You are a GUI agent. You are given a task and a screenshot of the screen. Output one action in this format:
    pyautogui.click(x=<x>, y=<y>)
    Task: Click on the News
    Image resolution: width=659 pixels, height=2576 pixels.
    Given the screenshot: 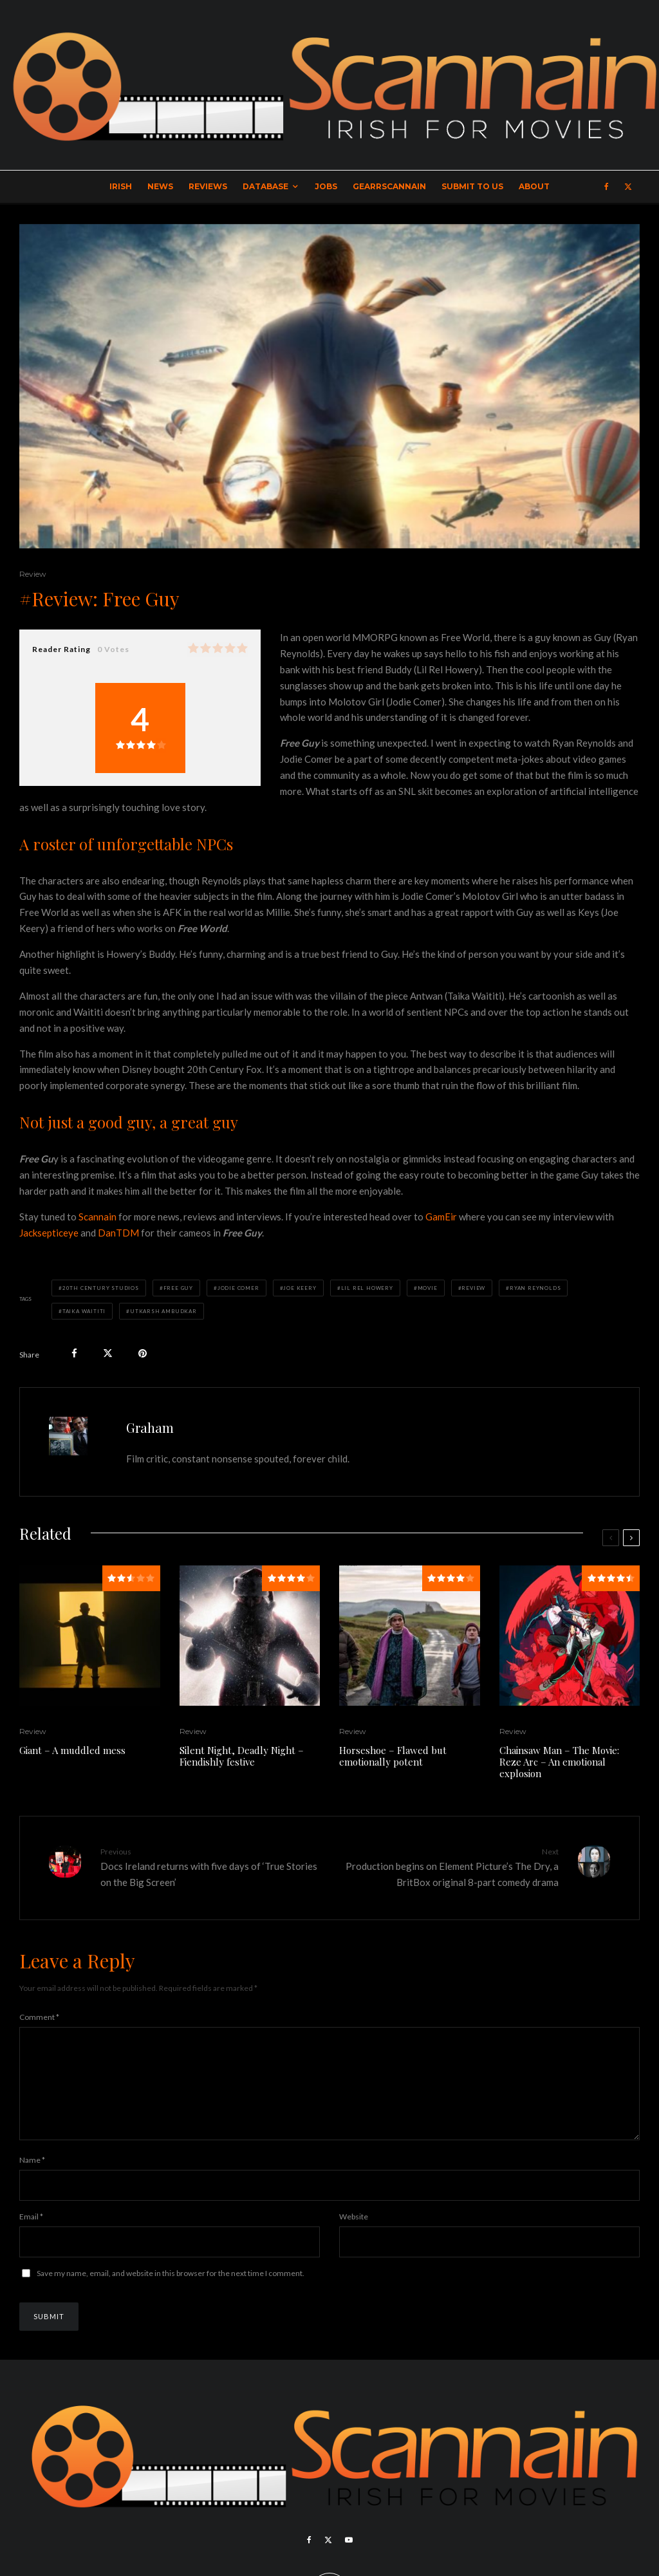 What is the action you would take?
    pyautogui.click(x=160, y=186)
    